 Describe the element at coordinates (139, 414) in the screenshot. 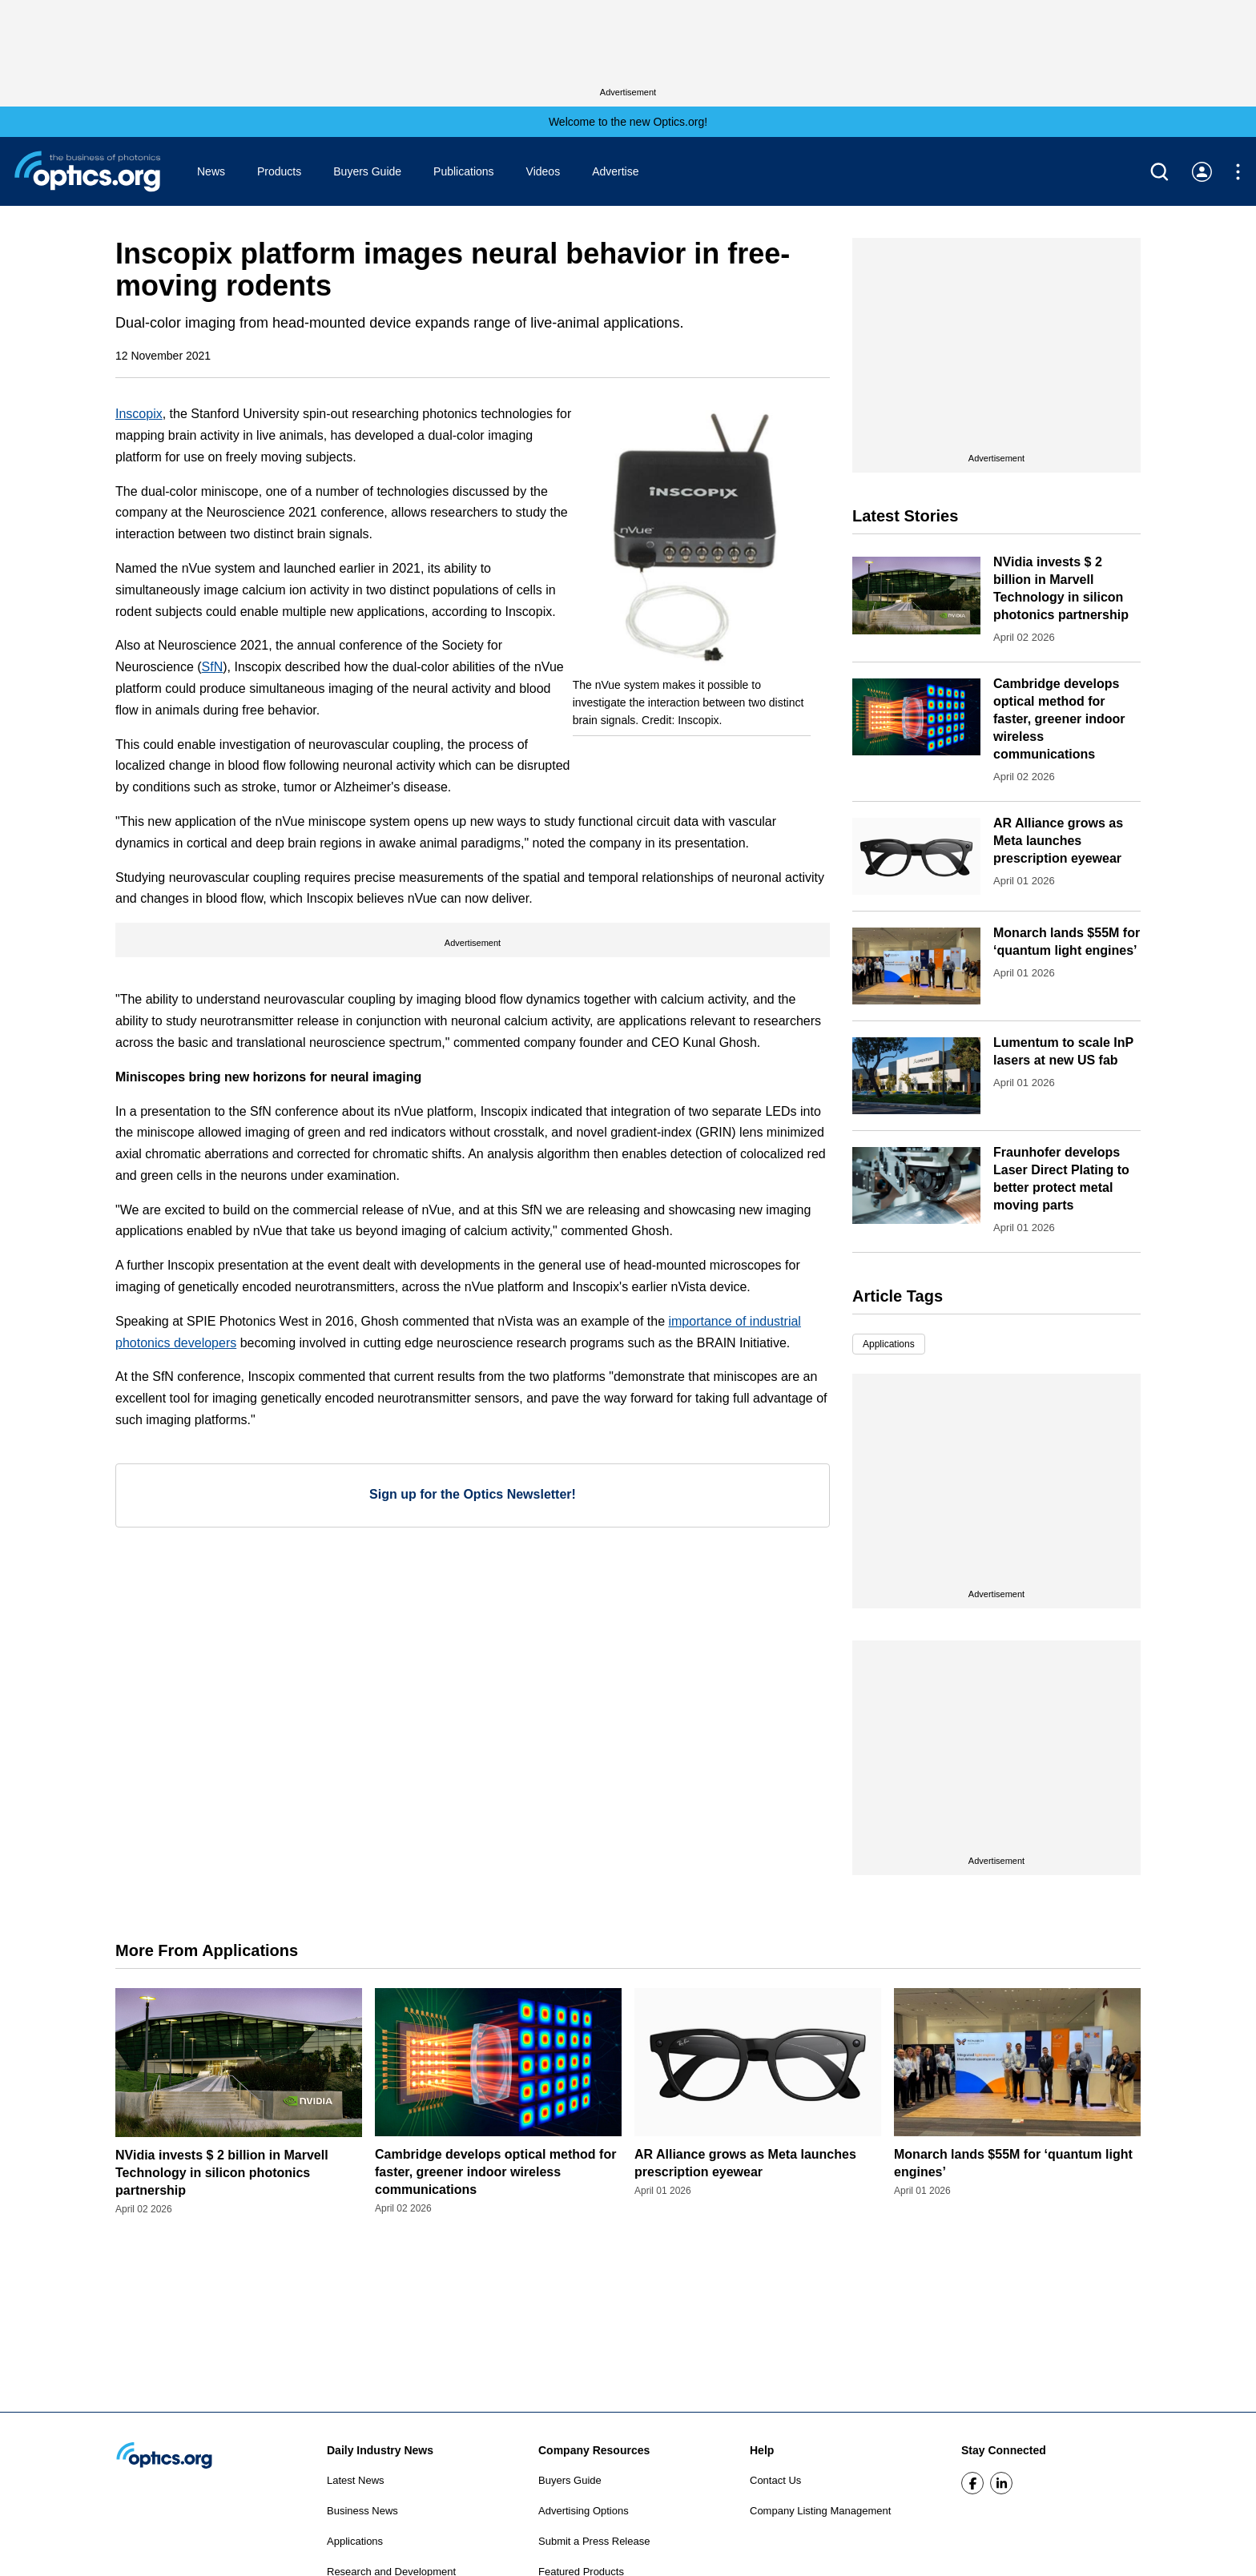

I see `Inscopix` at that location.